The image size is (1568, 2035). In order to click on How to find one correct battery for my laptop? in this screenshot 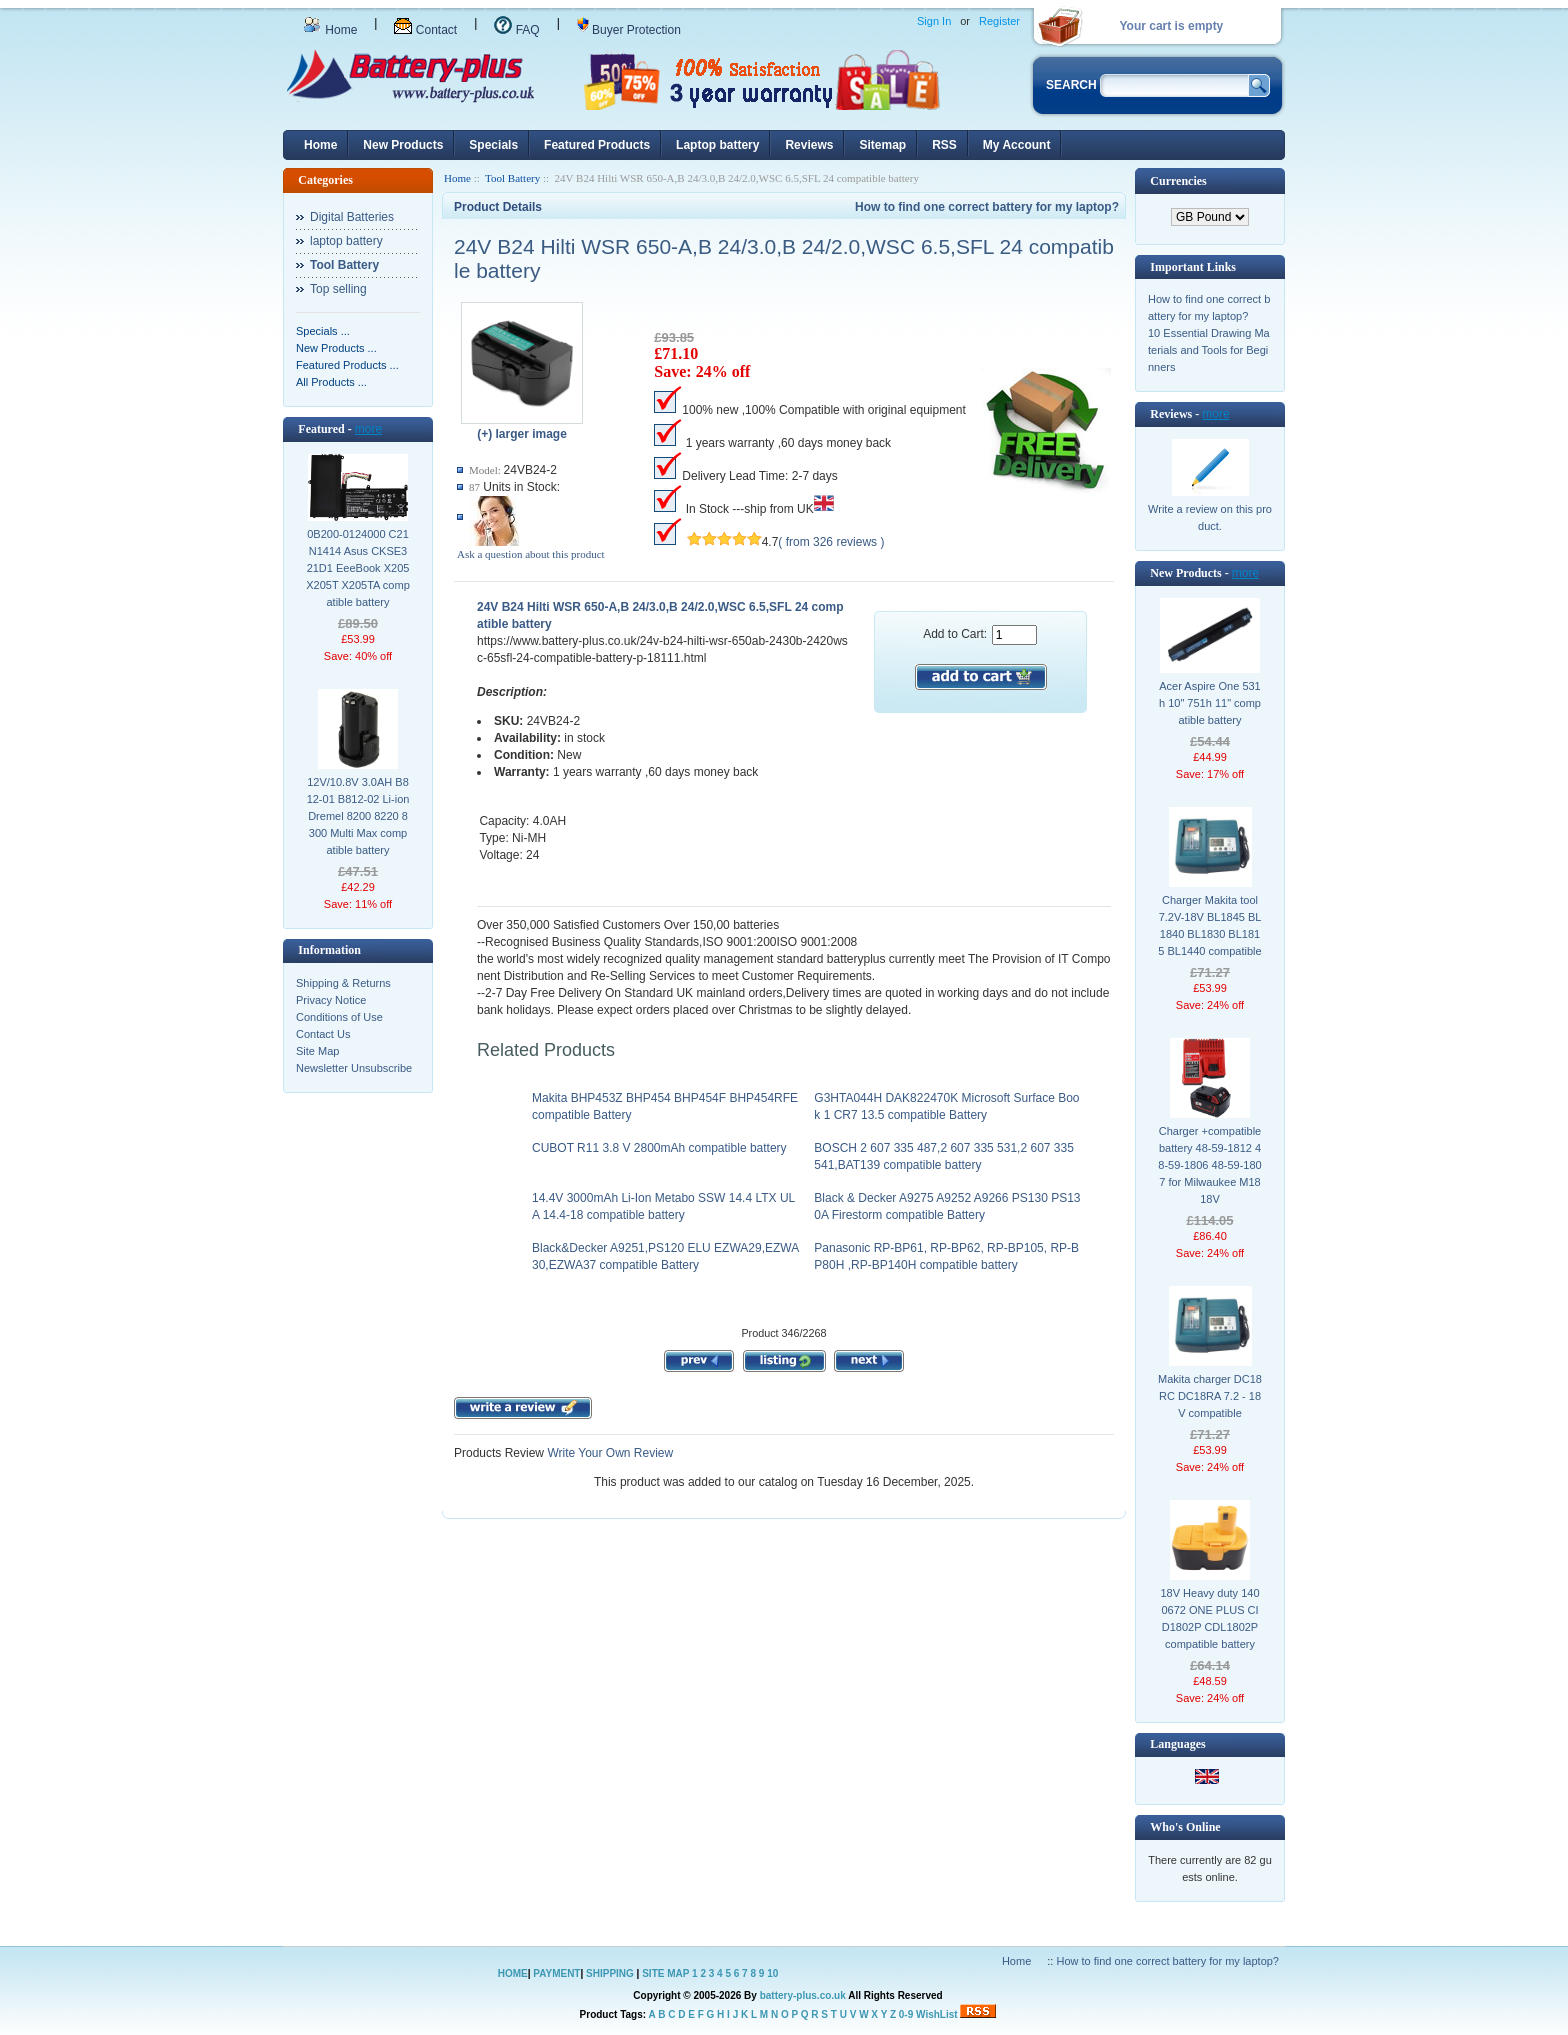, I will do `click(987, 207)`.